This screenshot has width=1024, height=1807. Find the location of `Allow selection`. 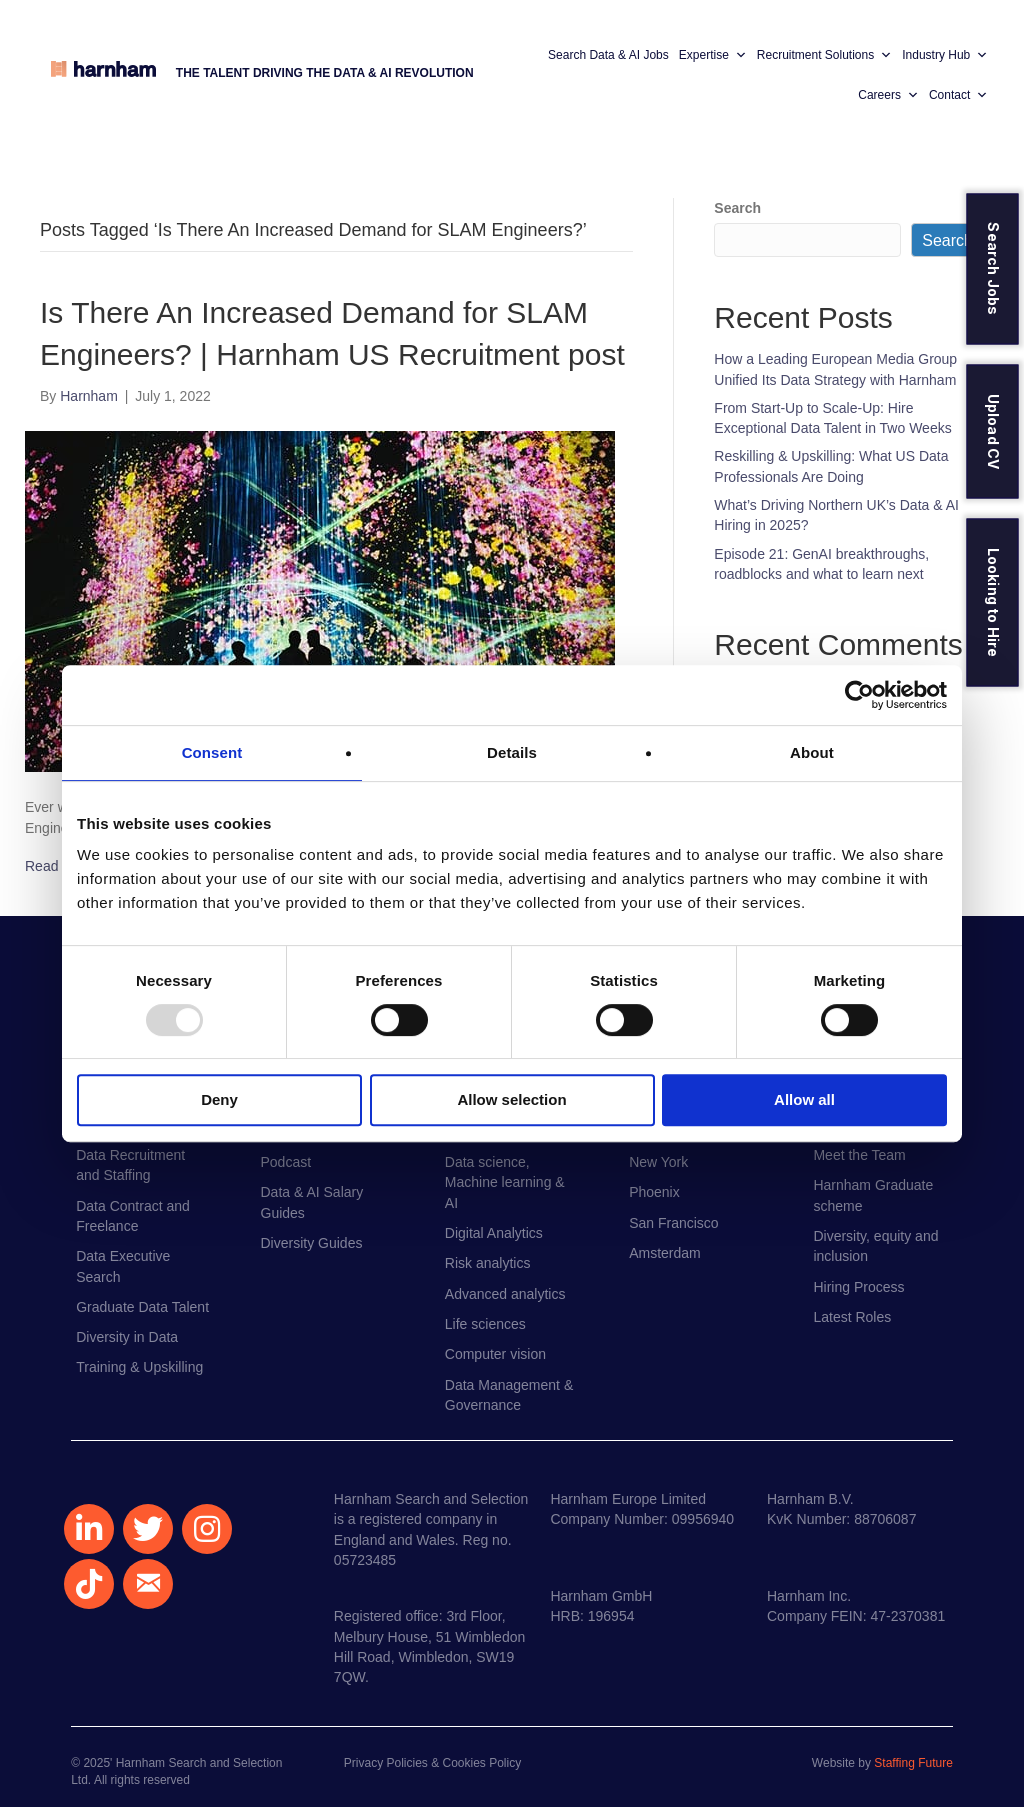

Allow selection is located at coordinates (511, 1099).